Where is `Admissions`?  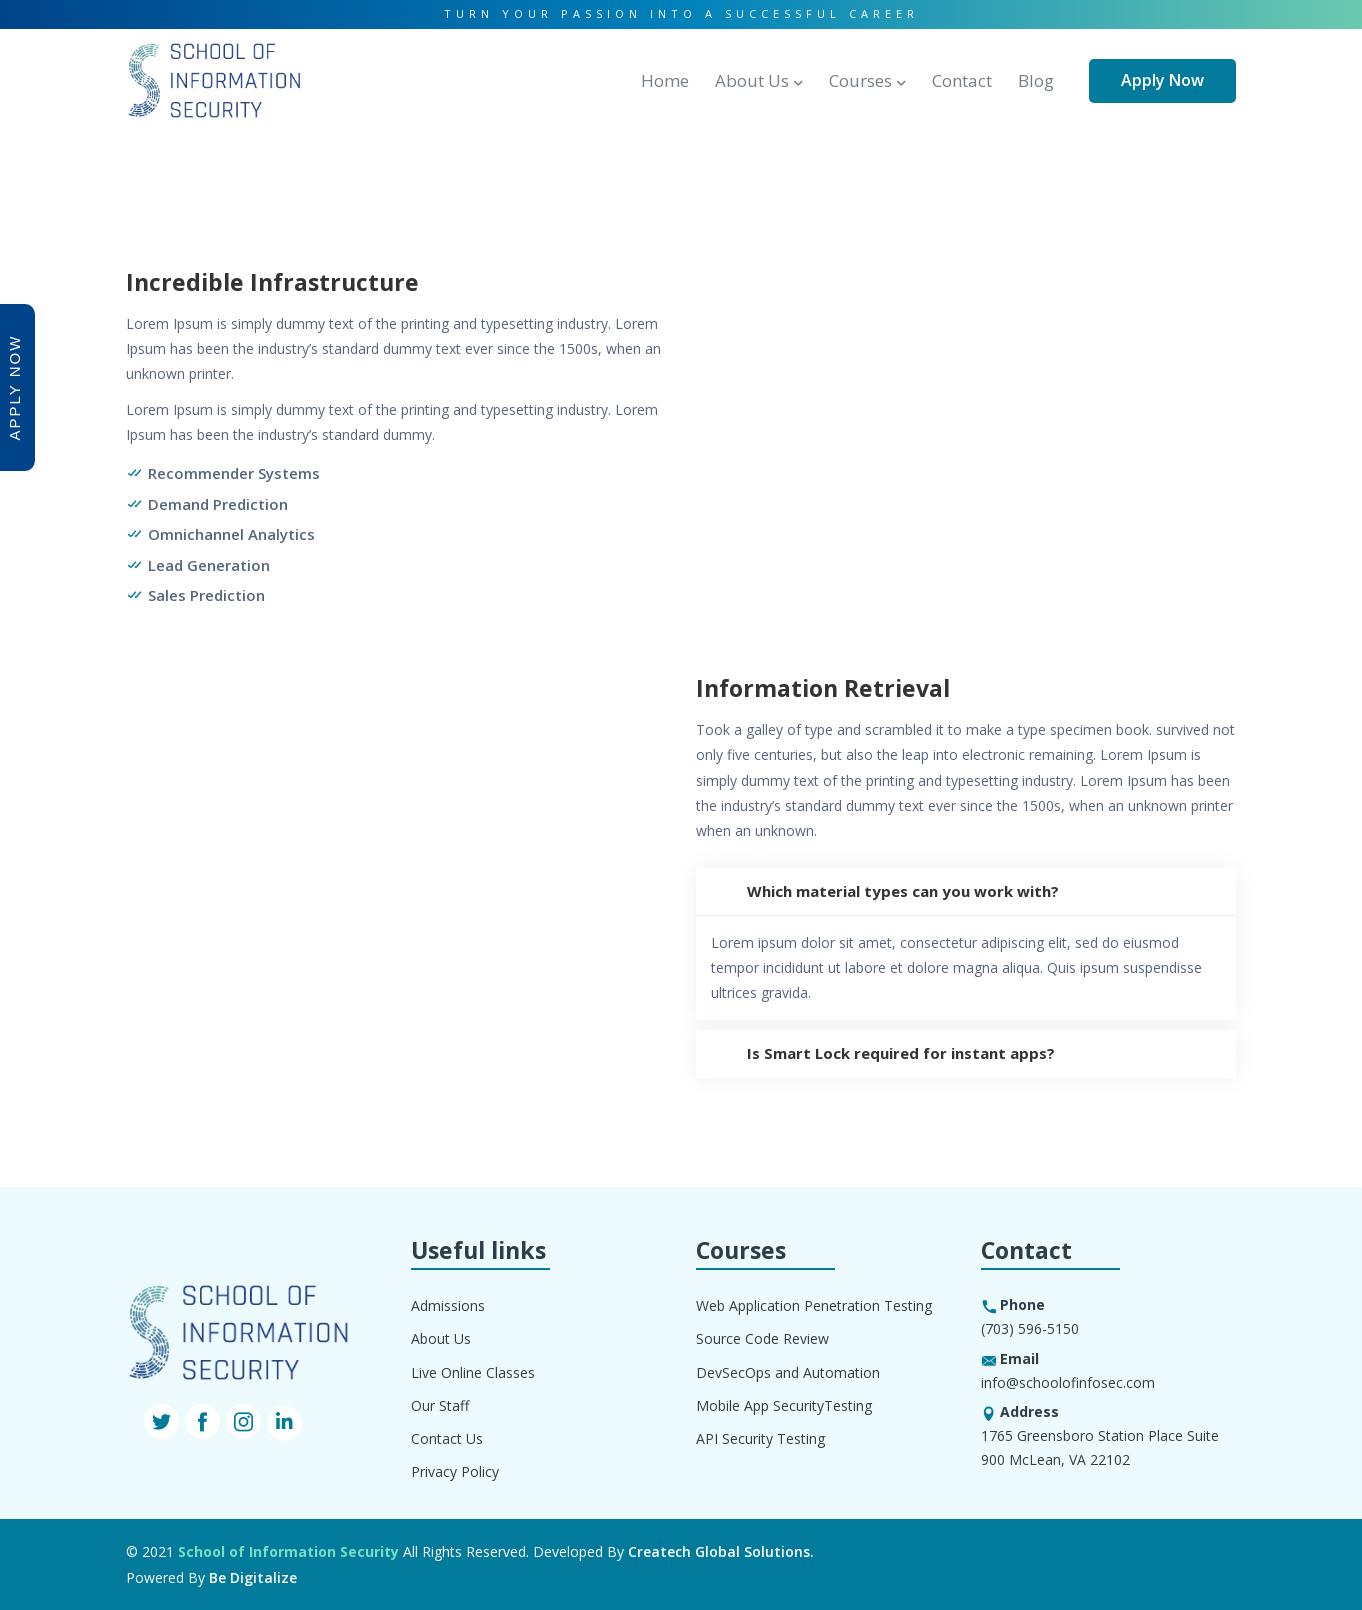
Admissions is located at coordinates (448, 1305).